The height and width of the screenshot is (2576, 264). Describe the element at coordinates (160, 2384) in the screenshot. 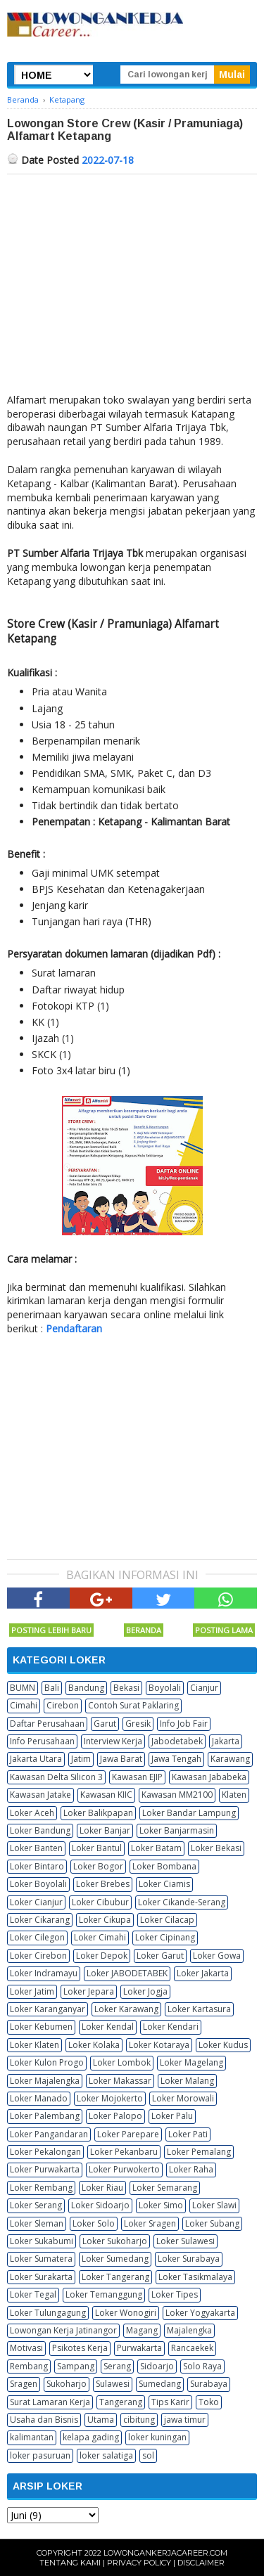

I see `Sumedang` at that location.